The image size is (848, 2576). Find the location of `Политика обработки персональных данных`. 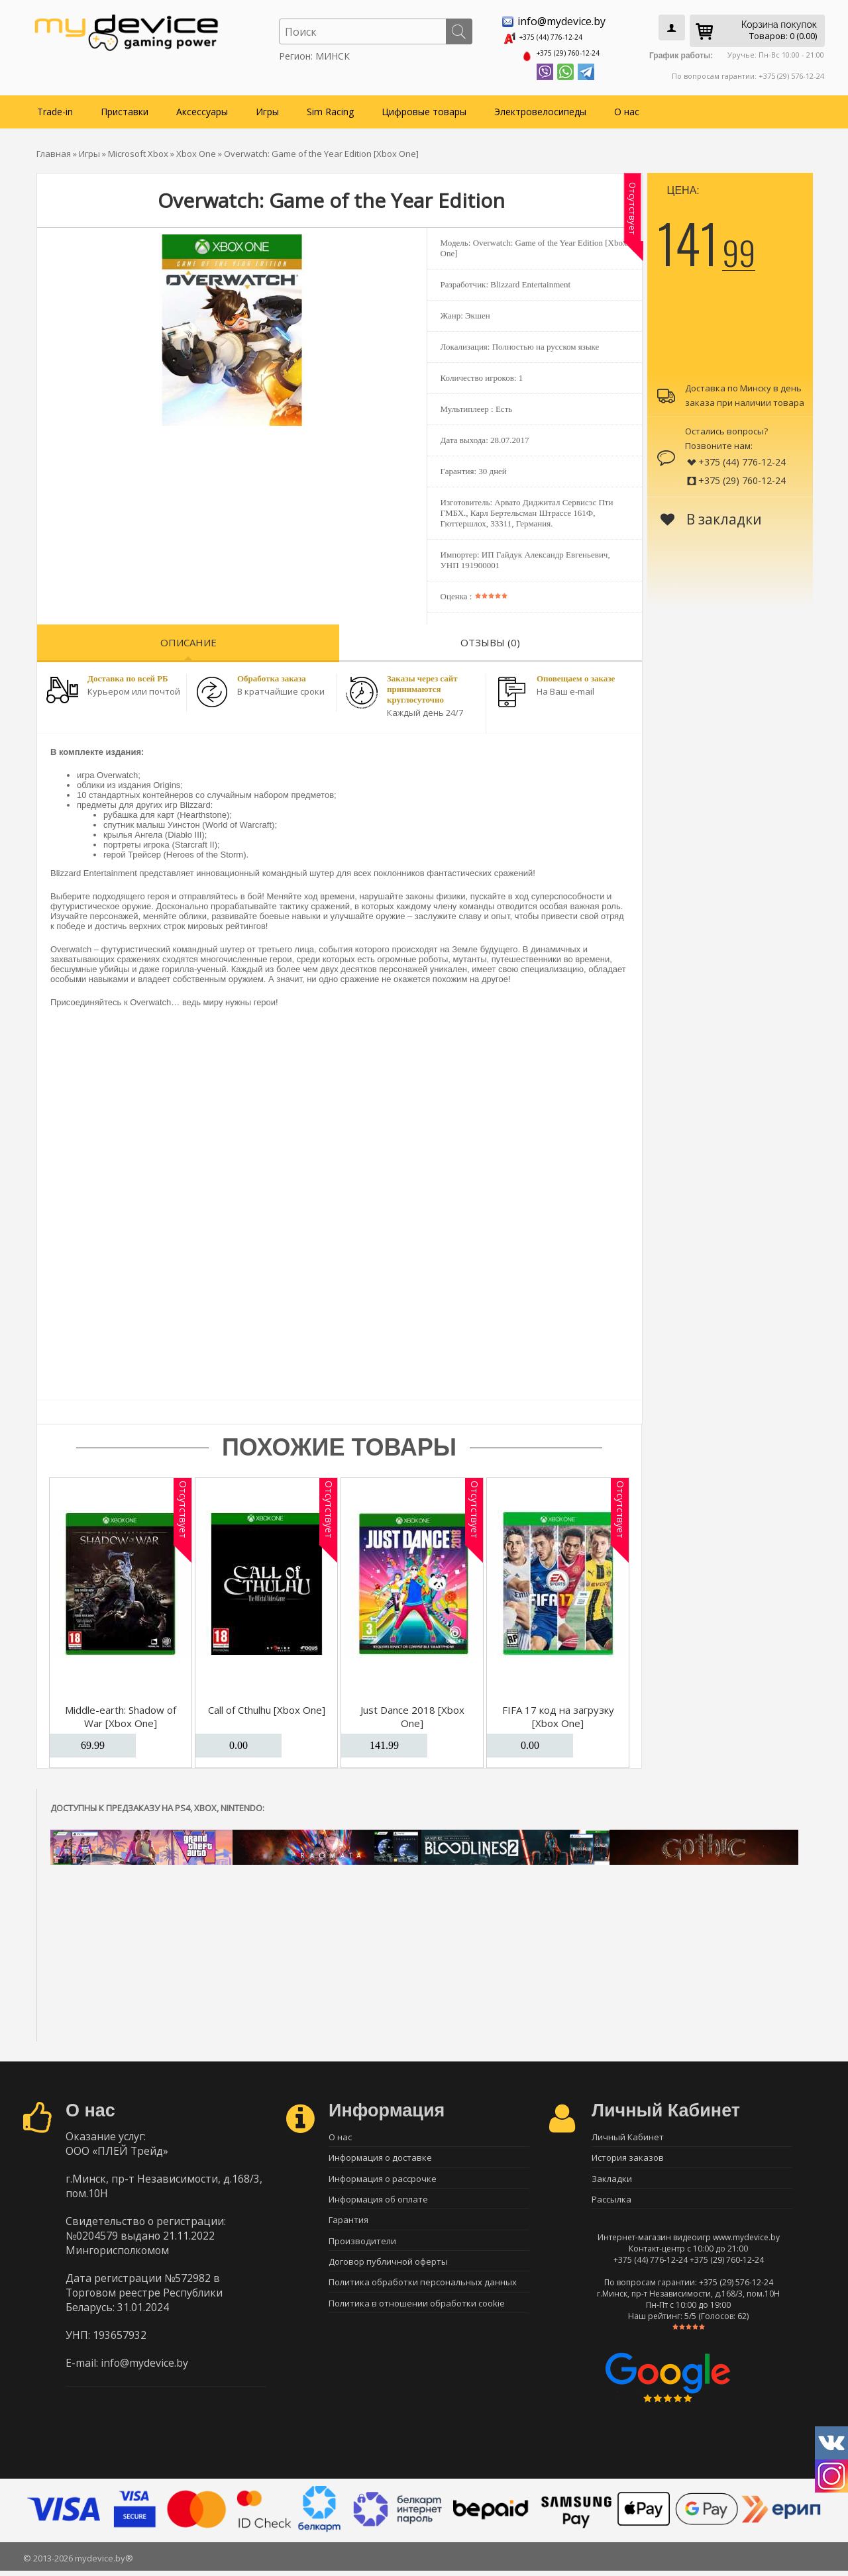

Политика обработки персональных данных is located at coordinates (423, 2295).